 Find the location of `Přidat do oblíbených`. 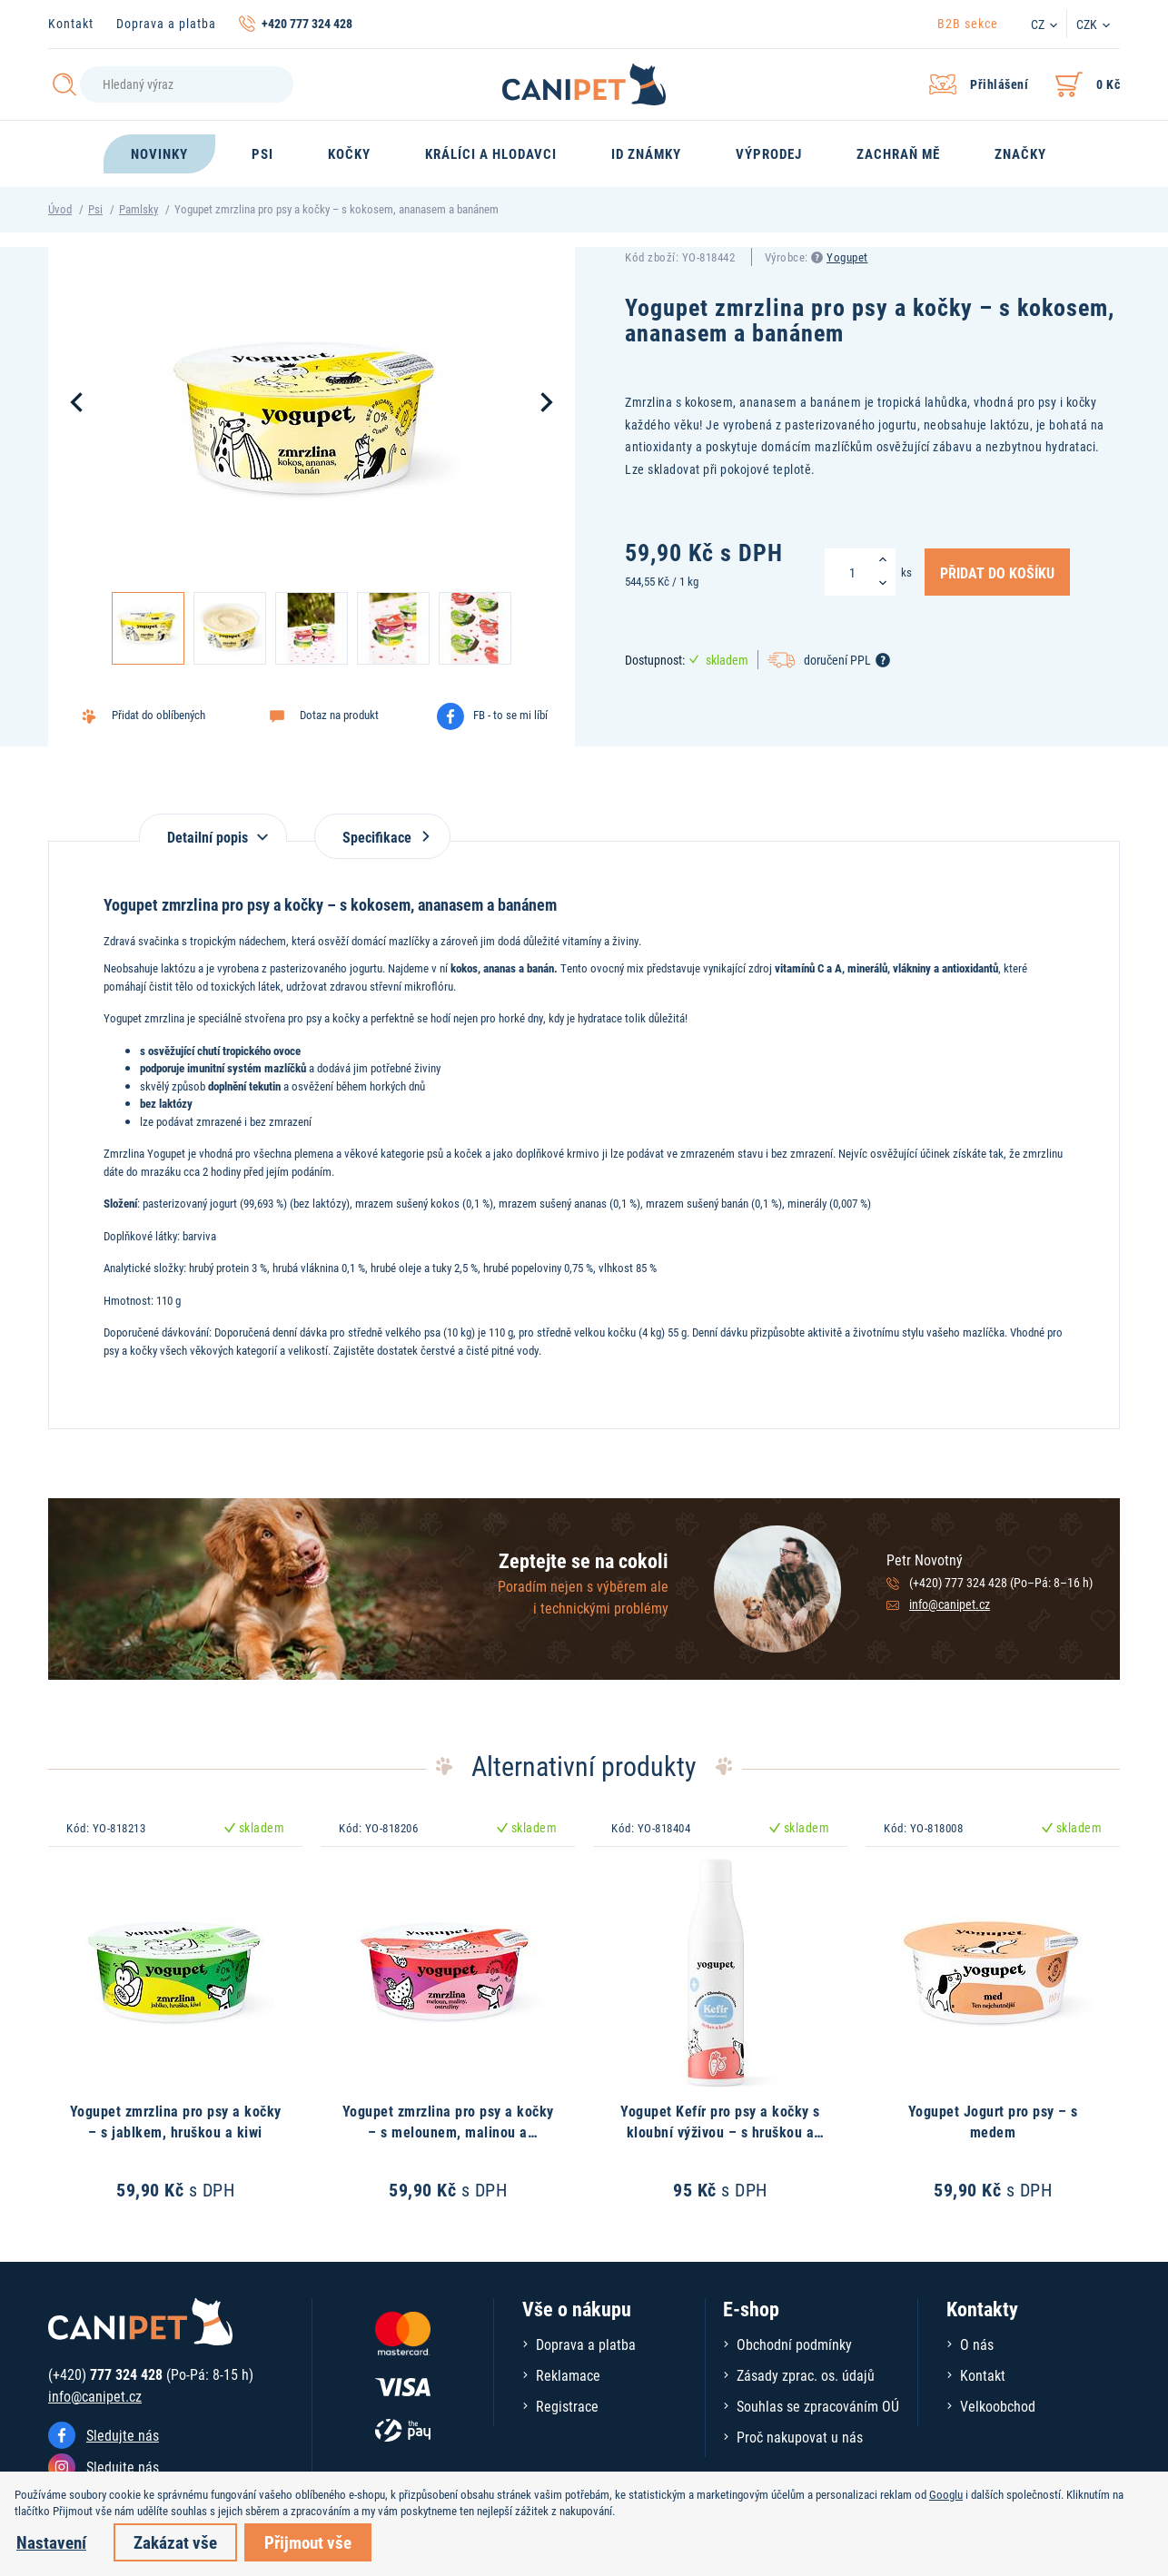

Přidat do oblíbených is located at coordinates (158, 714).